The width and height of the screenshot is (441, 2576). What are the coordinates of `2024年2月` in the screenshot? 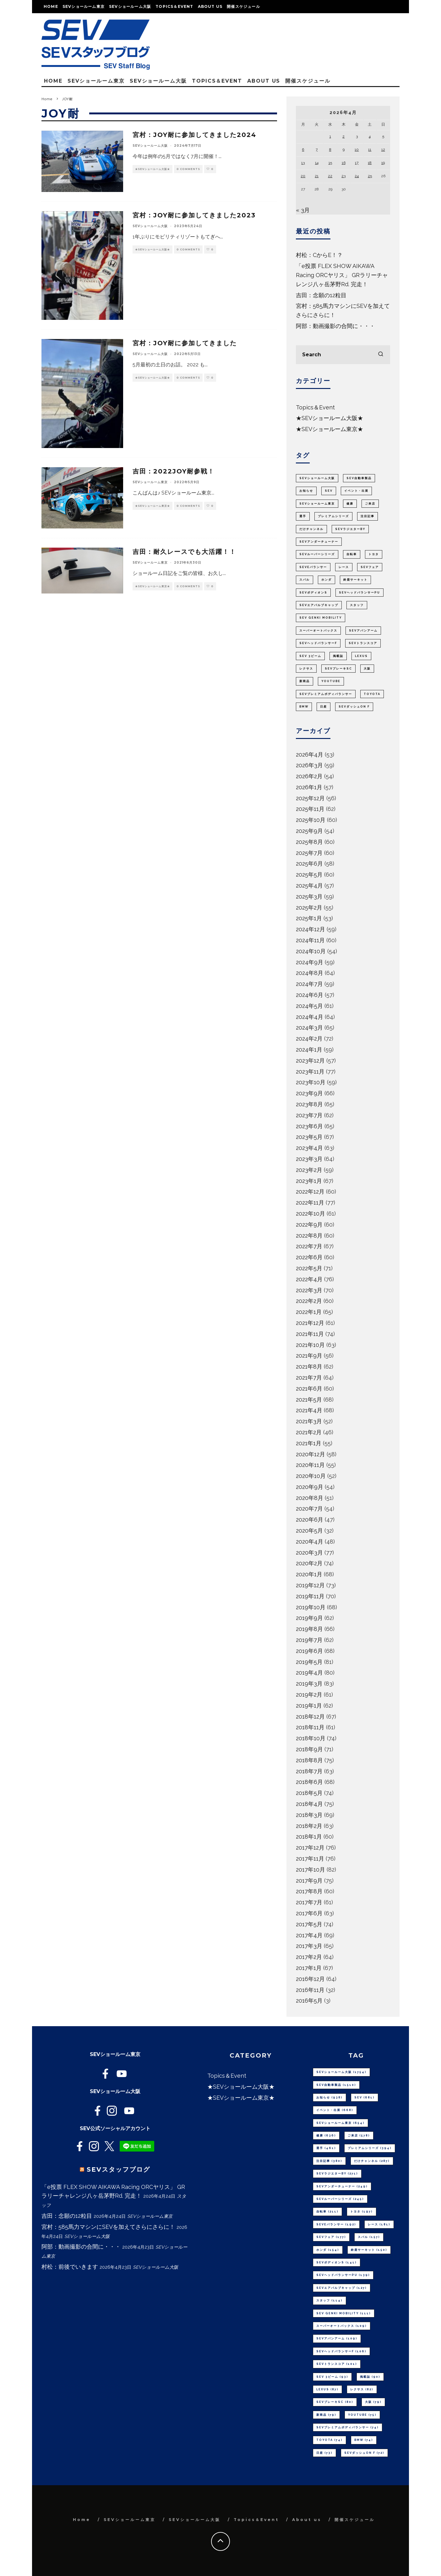 It's located at (309, 1038).